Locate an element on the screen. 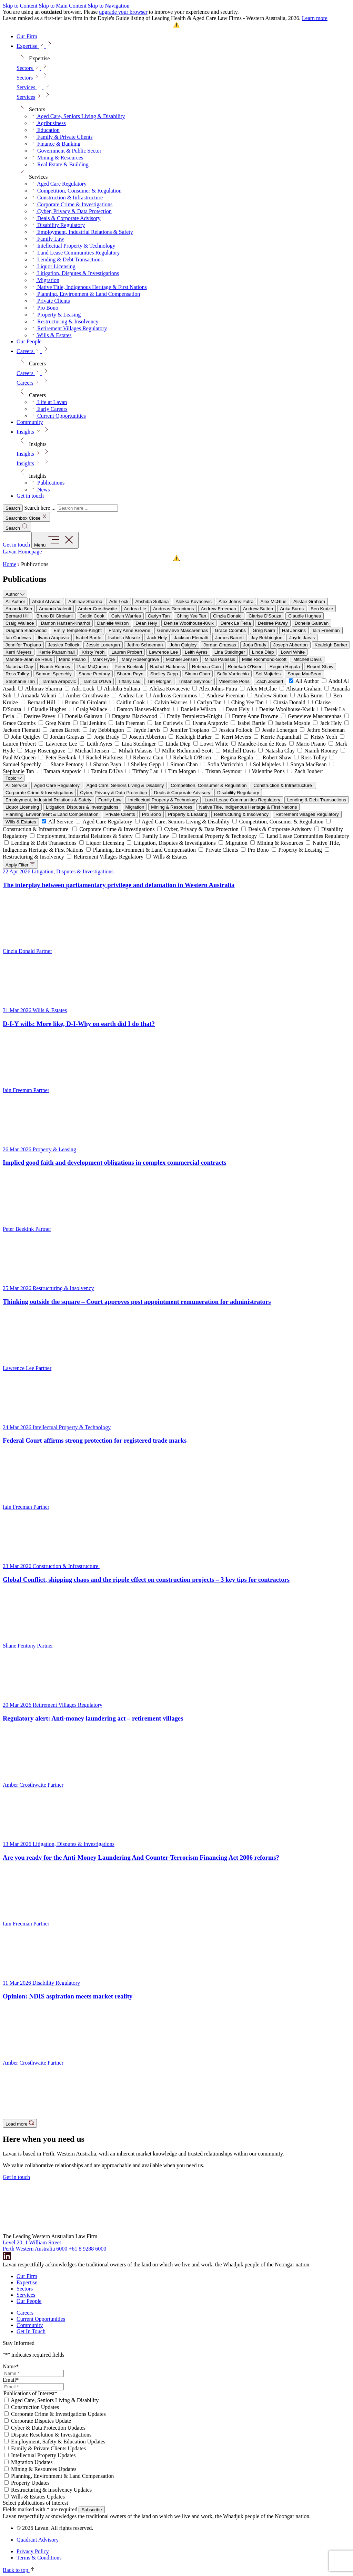 The image size is (353, 2576). Aged Care, Seniors Living & Disability is located at coordinates (125, 785).